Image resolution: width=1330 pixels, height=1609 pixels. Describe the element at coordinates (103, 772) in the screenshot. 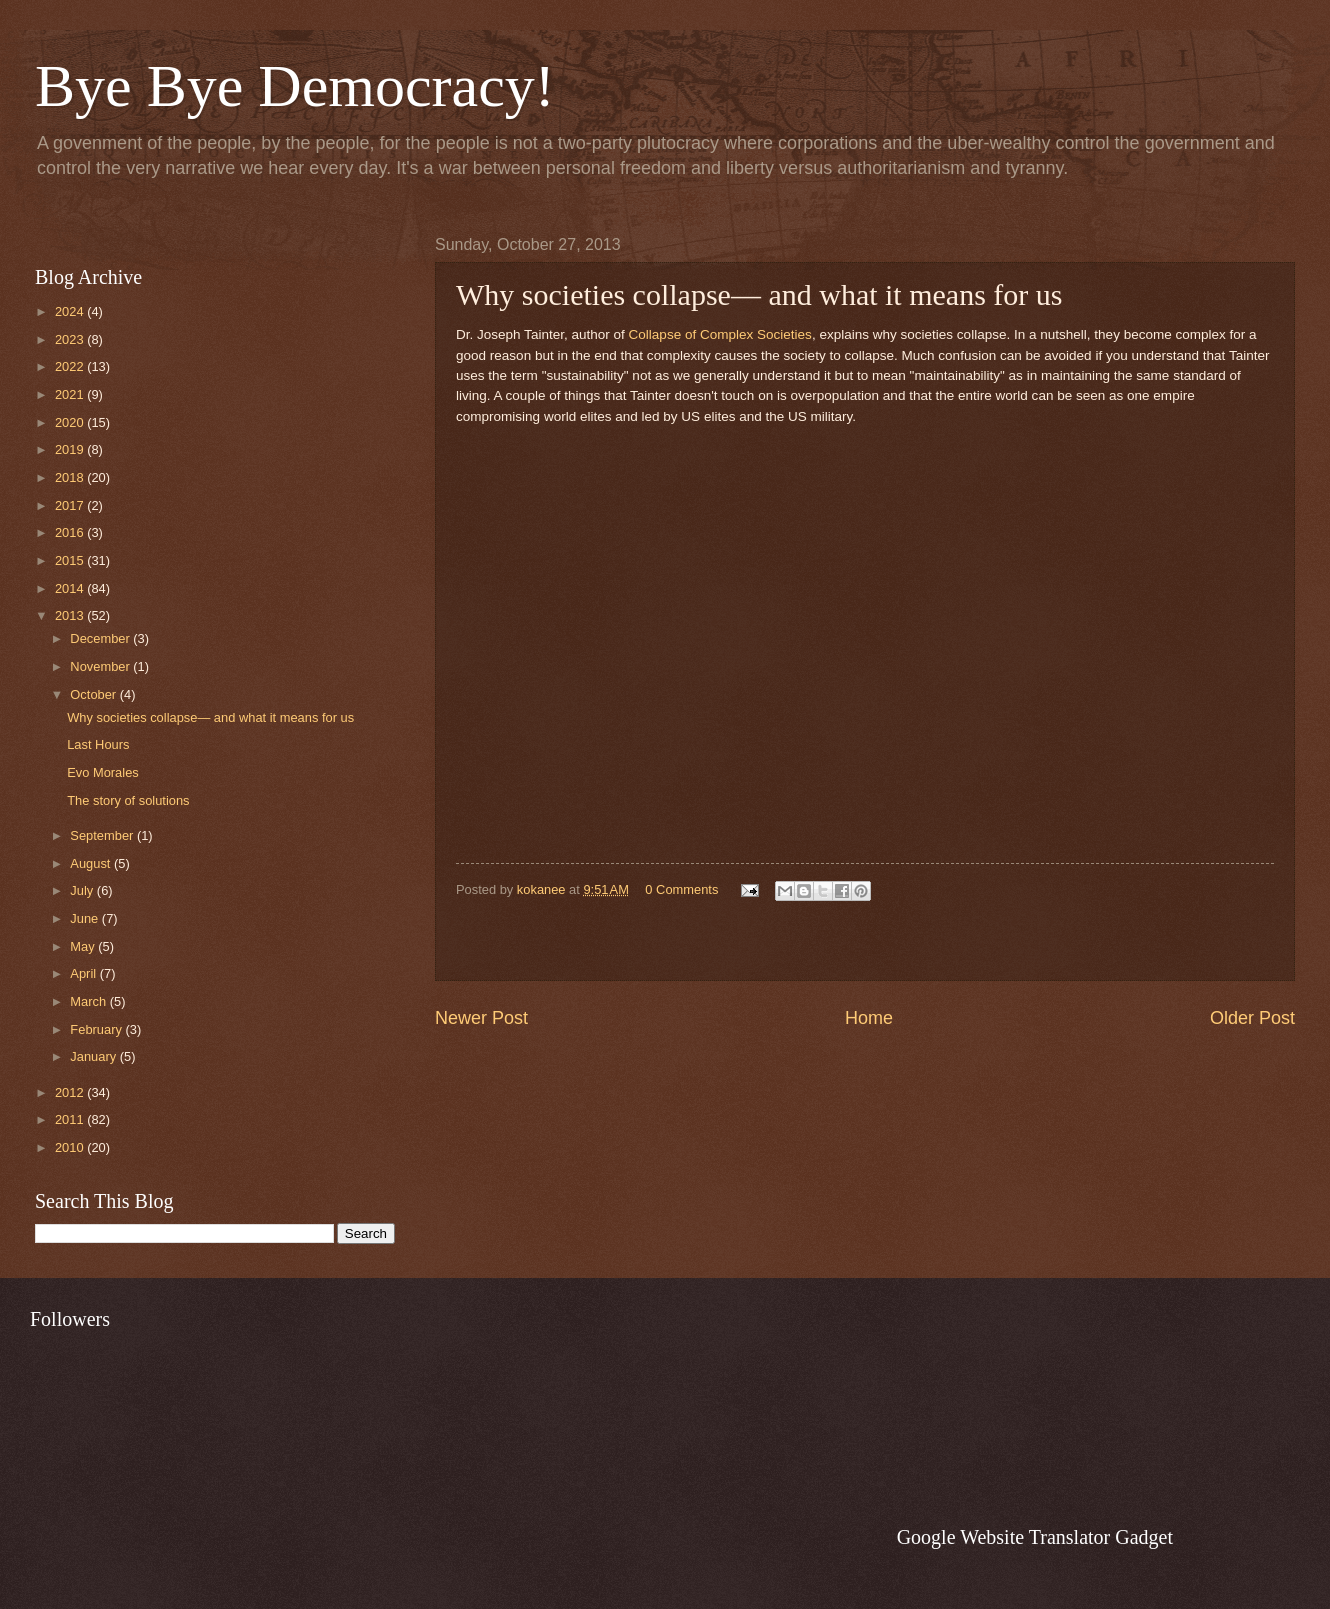

I see `Evo Morales` at that location.